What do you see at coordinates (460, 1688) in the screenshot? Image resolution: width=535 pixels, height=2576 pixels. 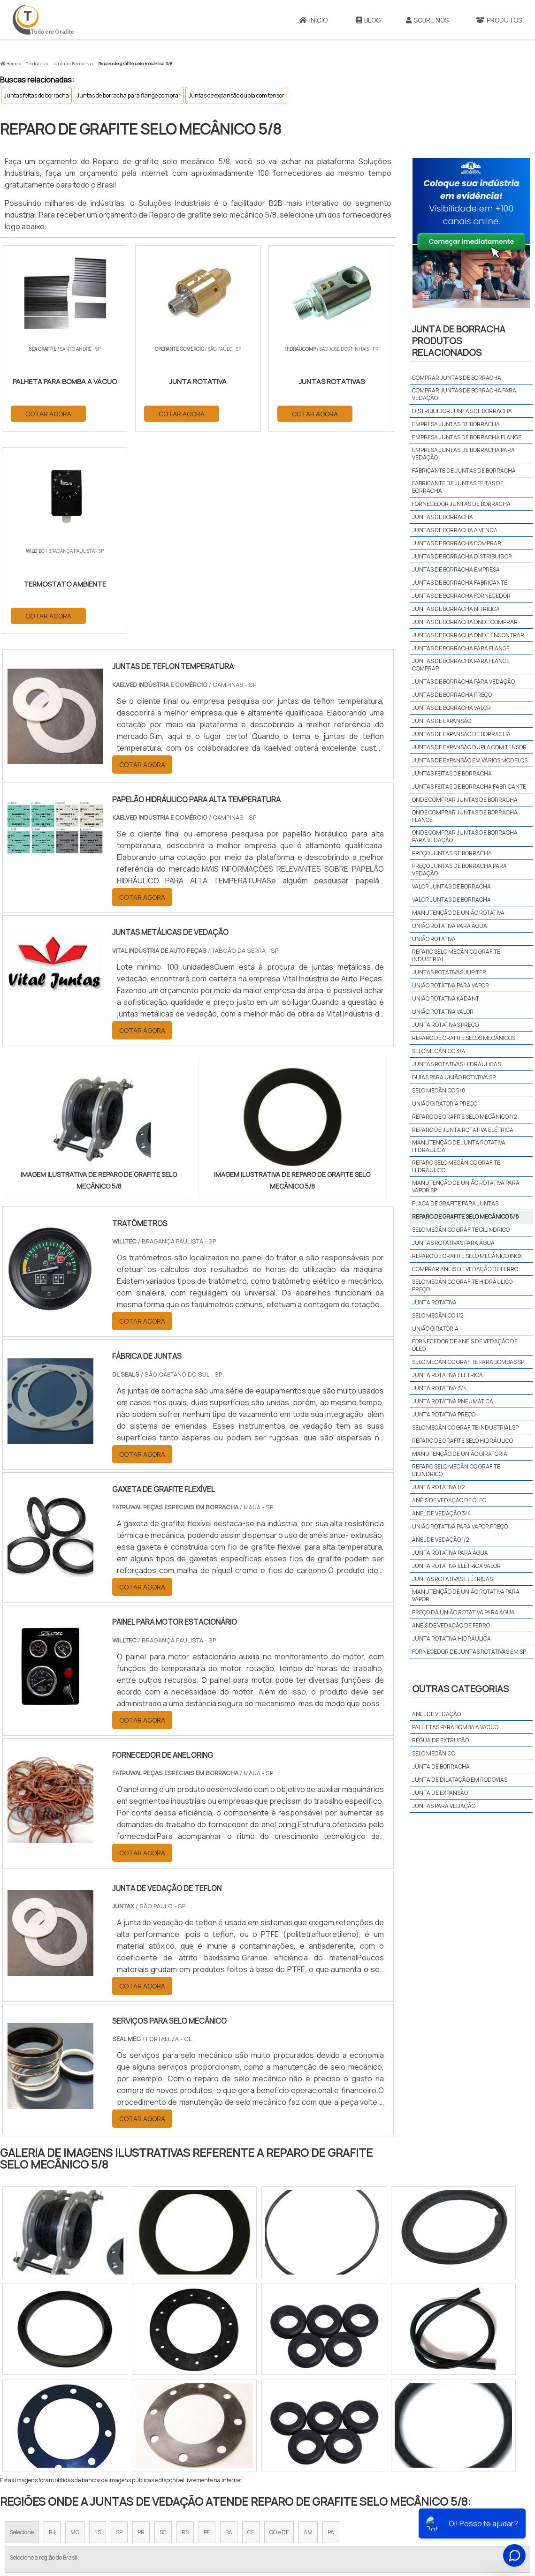 I see `Outras Categorias` at bounding box center [460, 1688].